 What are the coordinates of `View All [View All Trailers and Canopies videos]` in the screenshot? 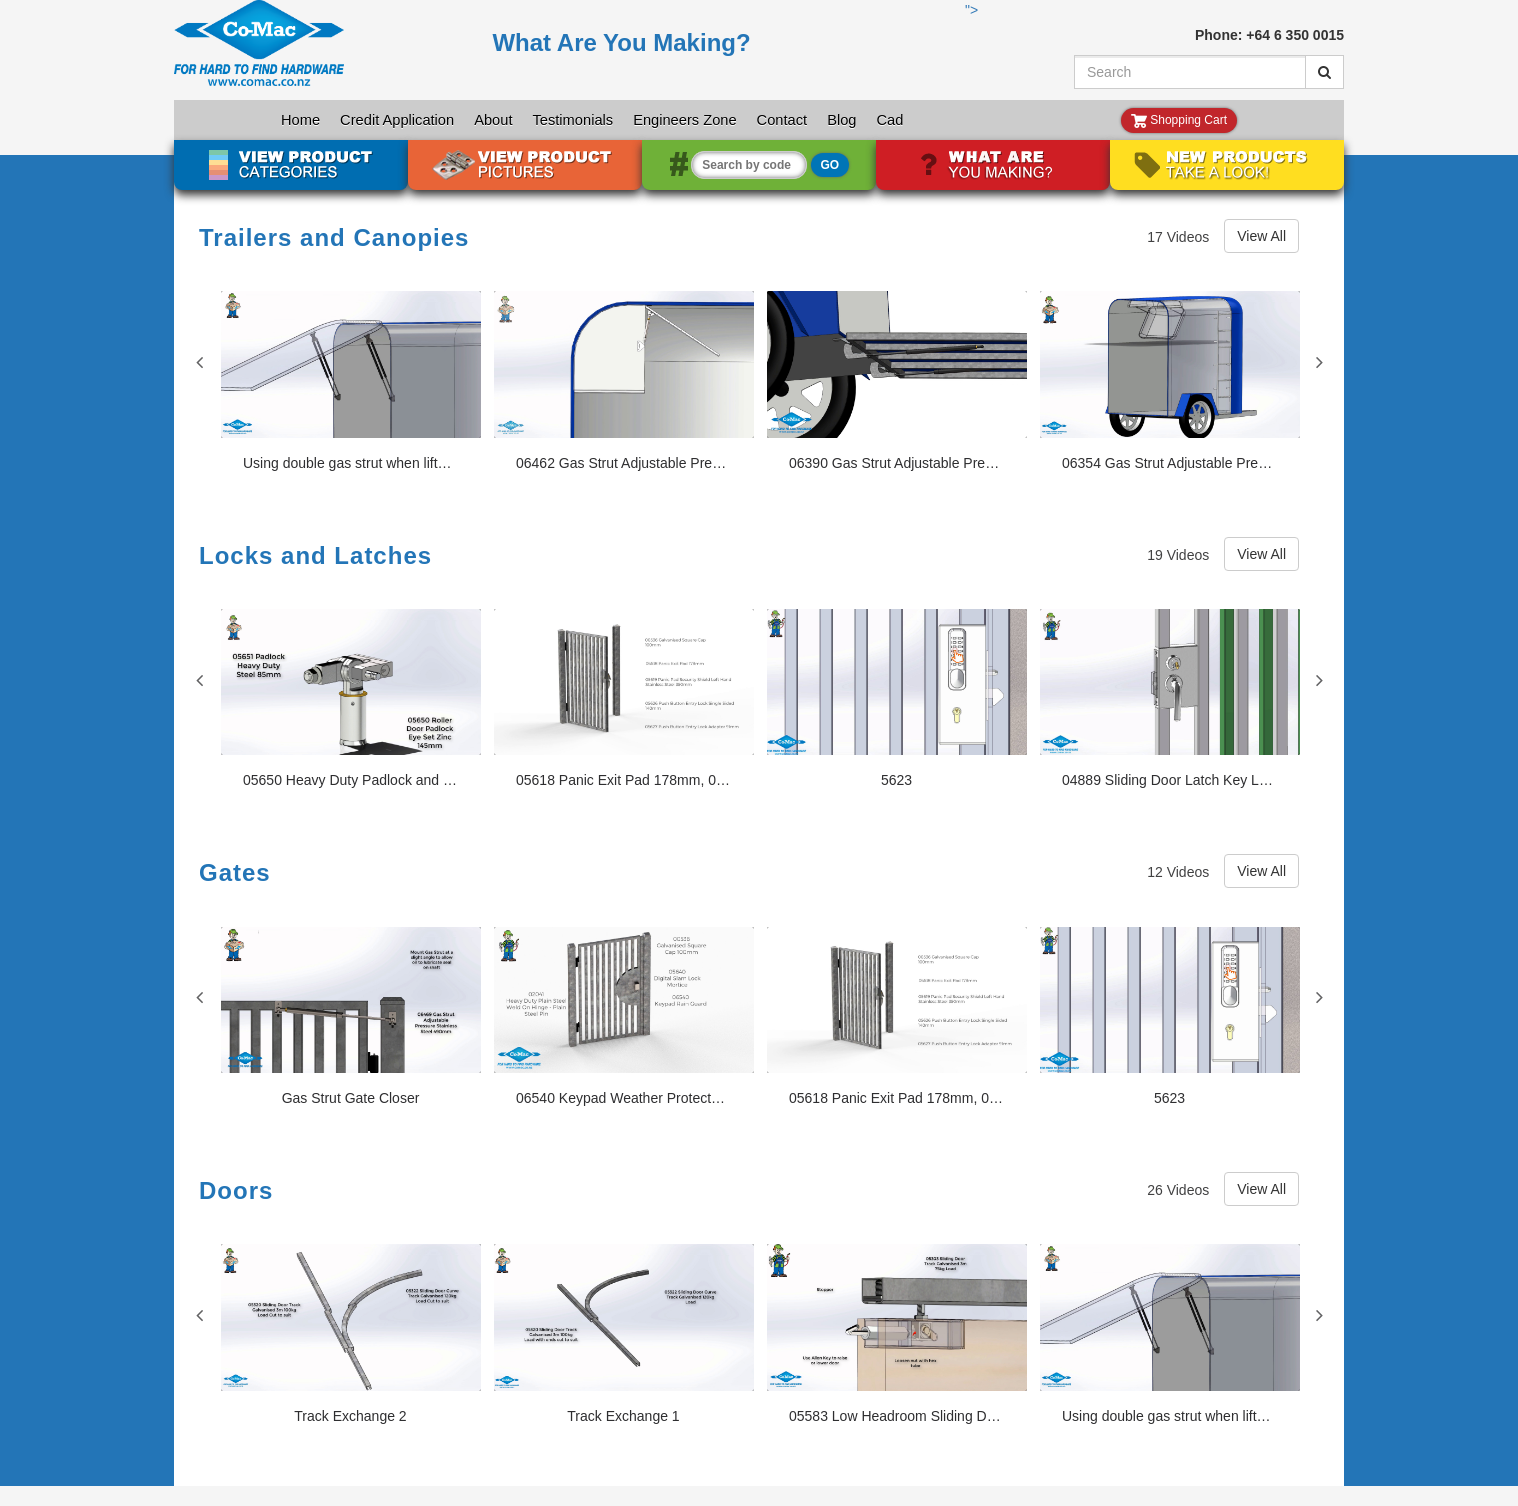 It's located at (1261, 236).